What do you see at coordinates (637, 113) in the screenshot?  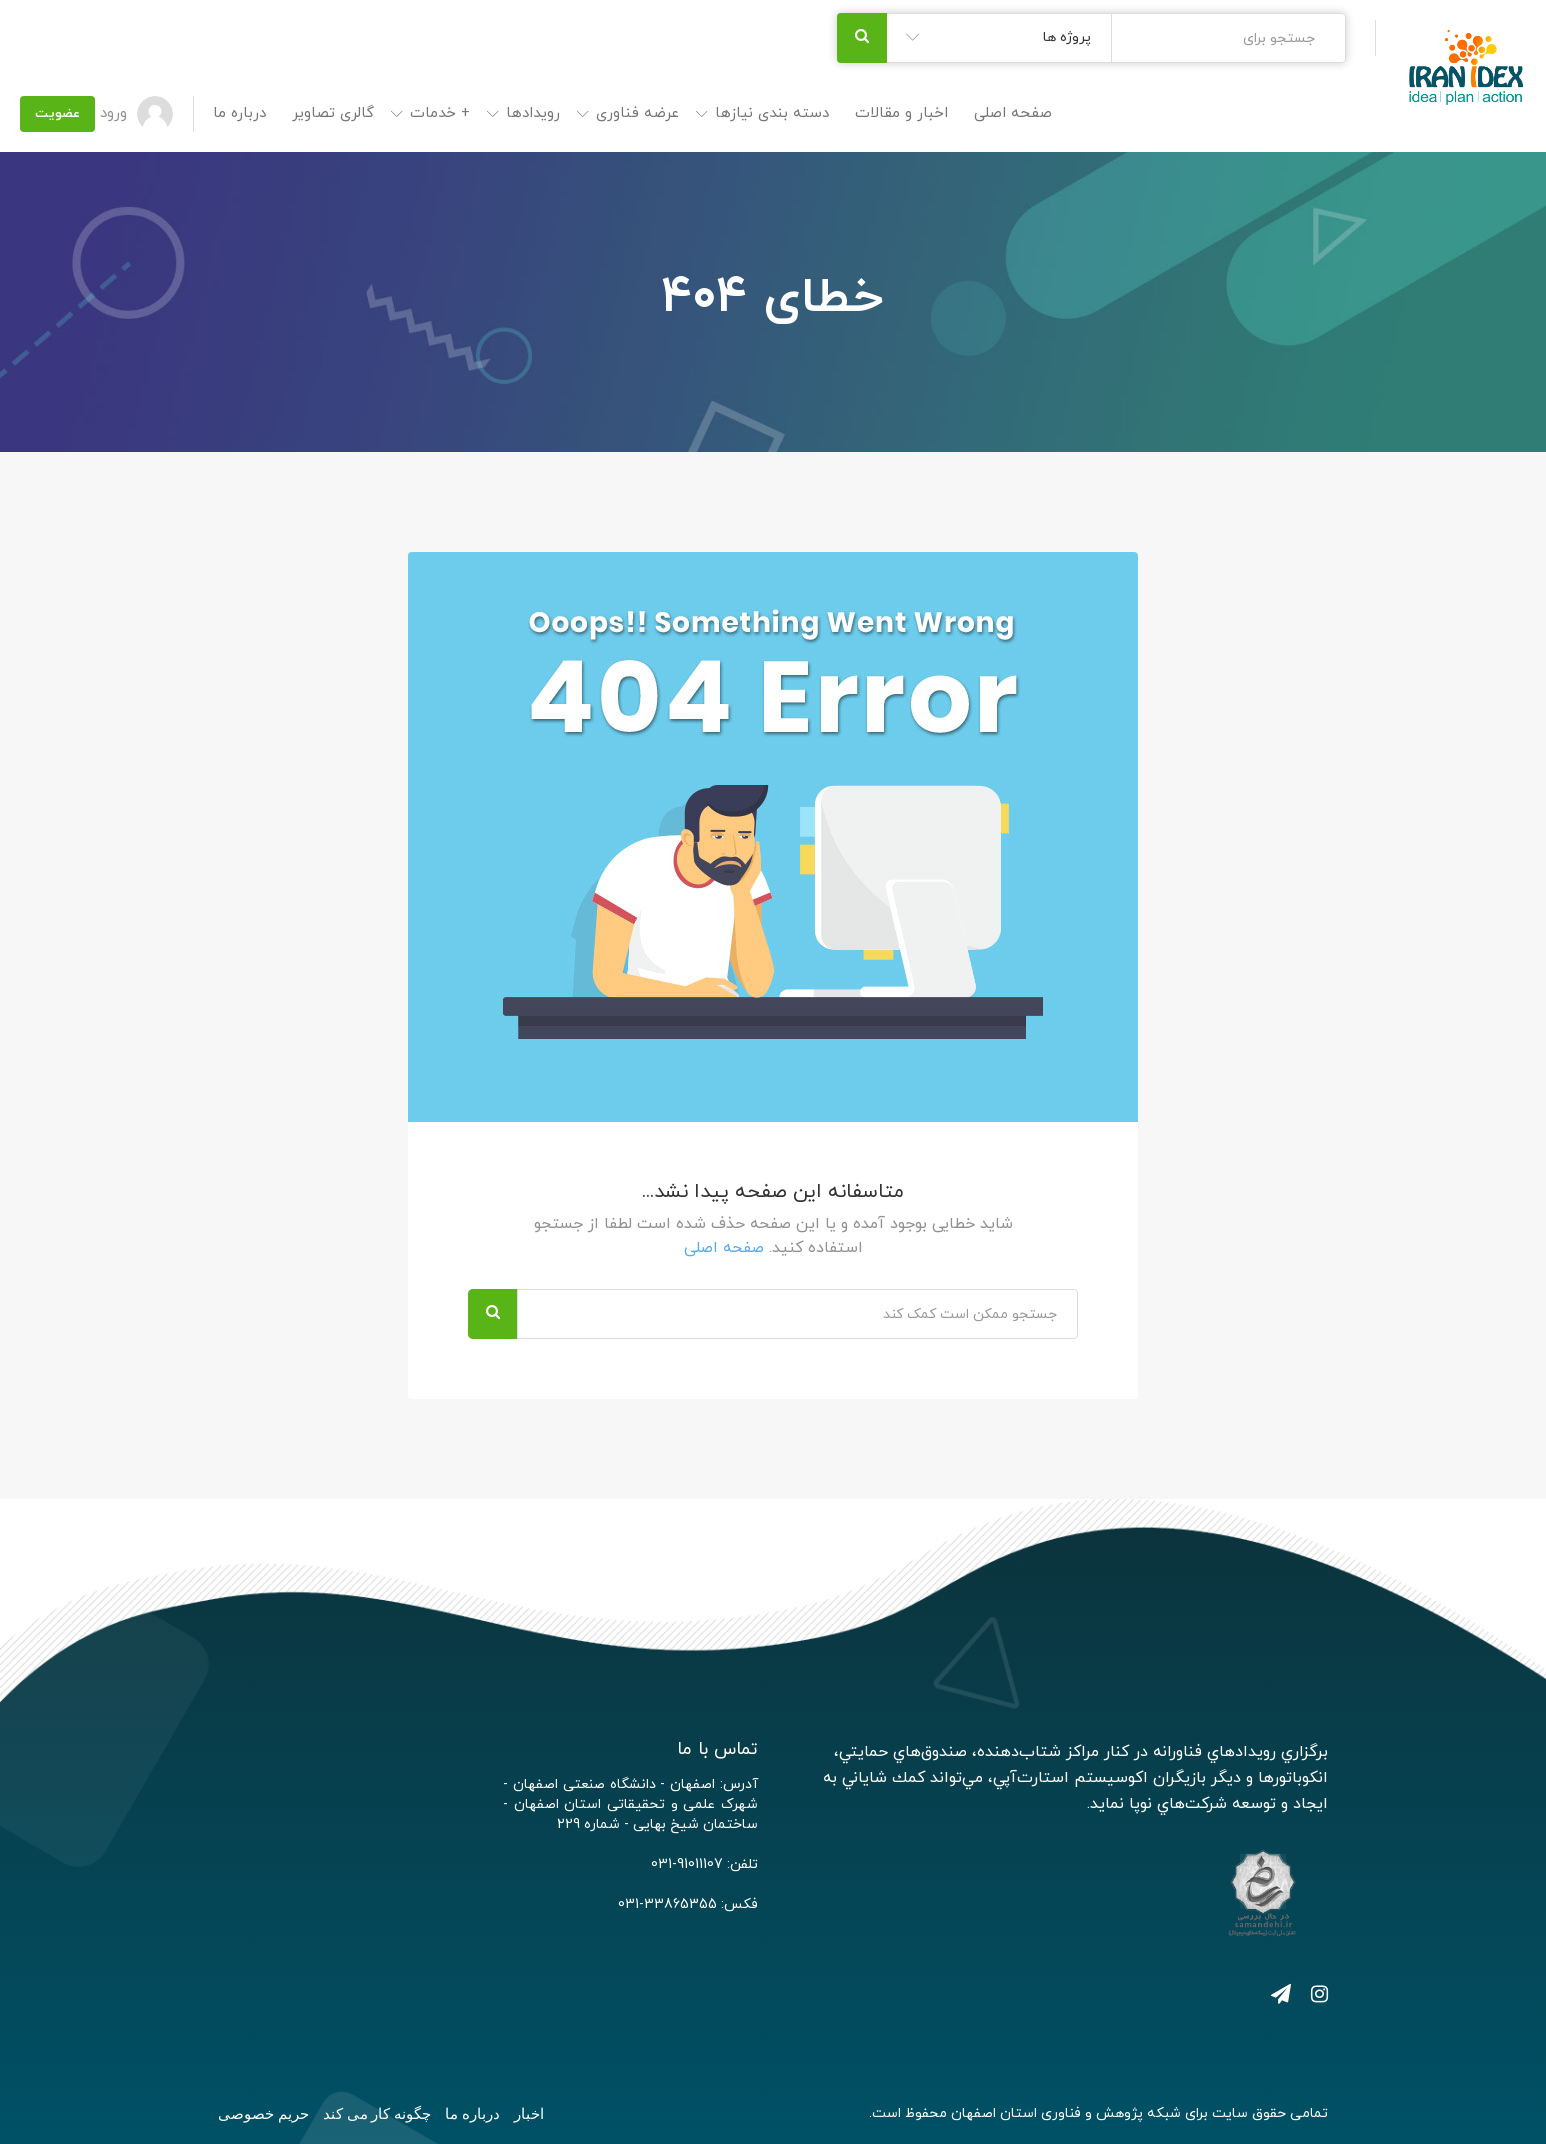 I see `عرضه فناوری` at bounding box center [637, 113].